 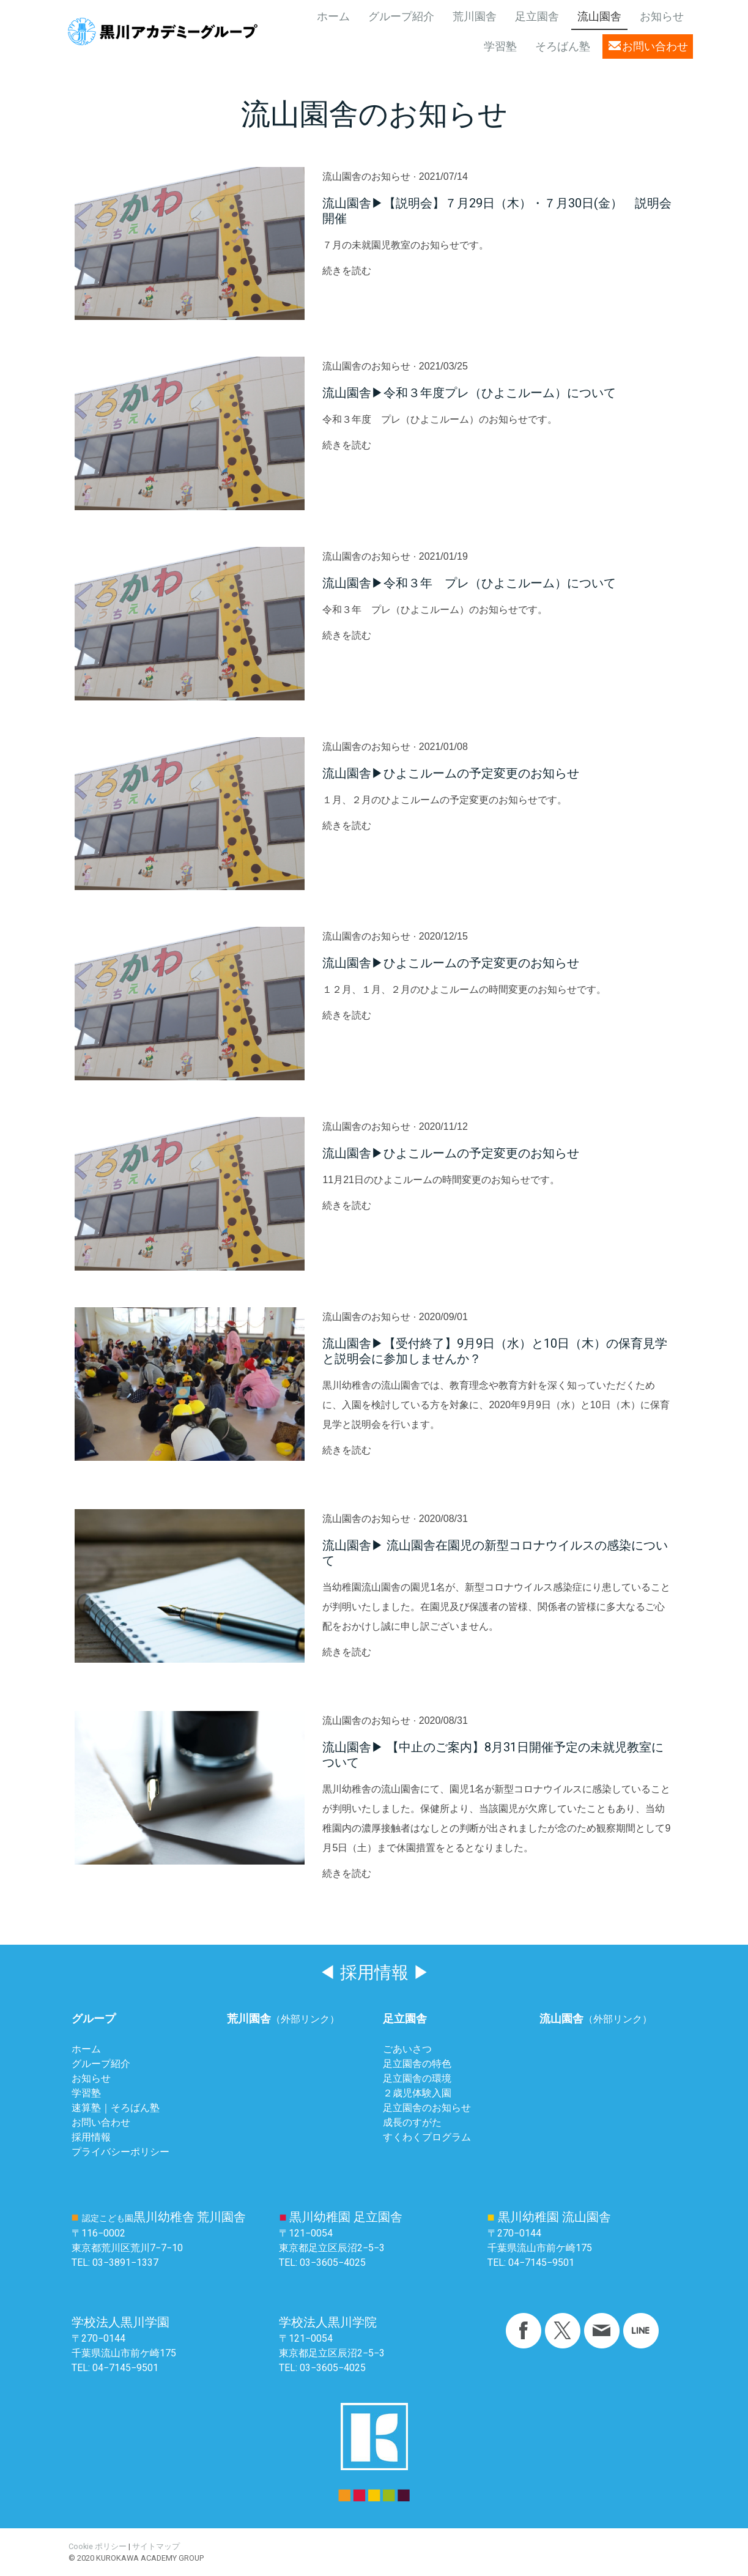 What do you see at coordinates (120, 2152) in the screenshot?
I see `プライバシーポリシー` at bounding box center [120, 2152].